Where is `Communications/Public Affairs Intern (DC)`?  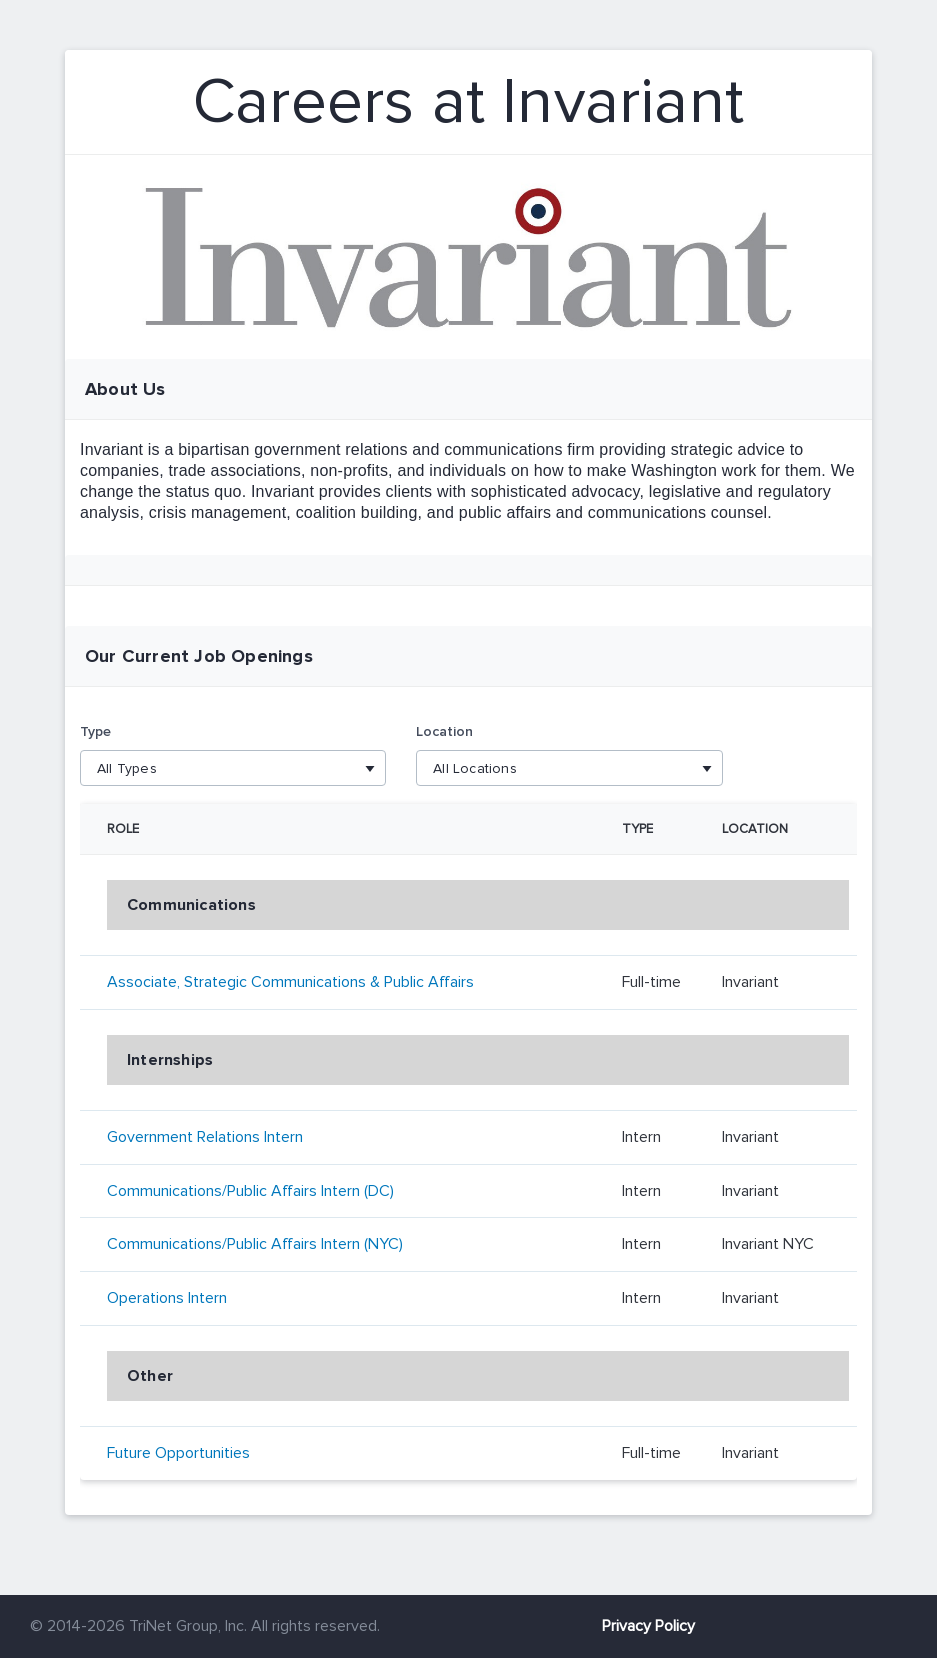
Communications/Public Affairs Intern (DC) is located at coordinates (250, 1191).